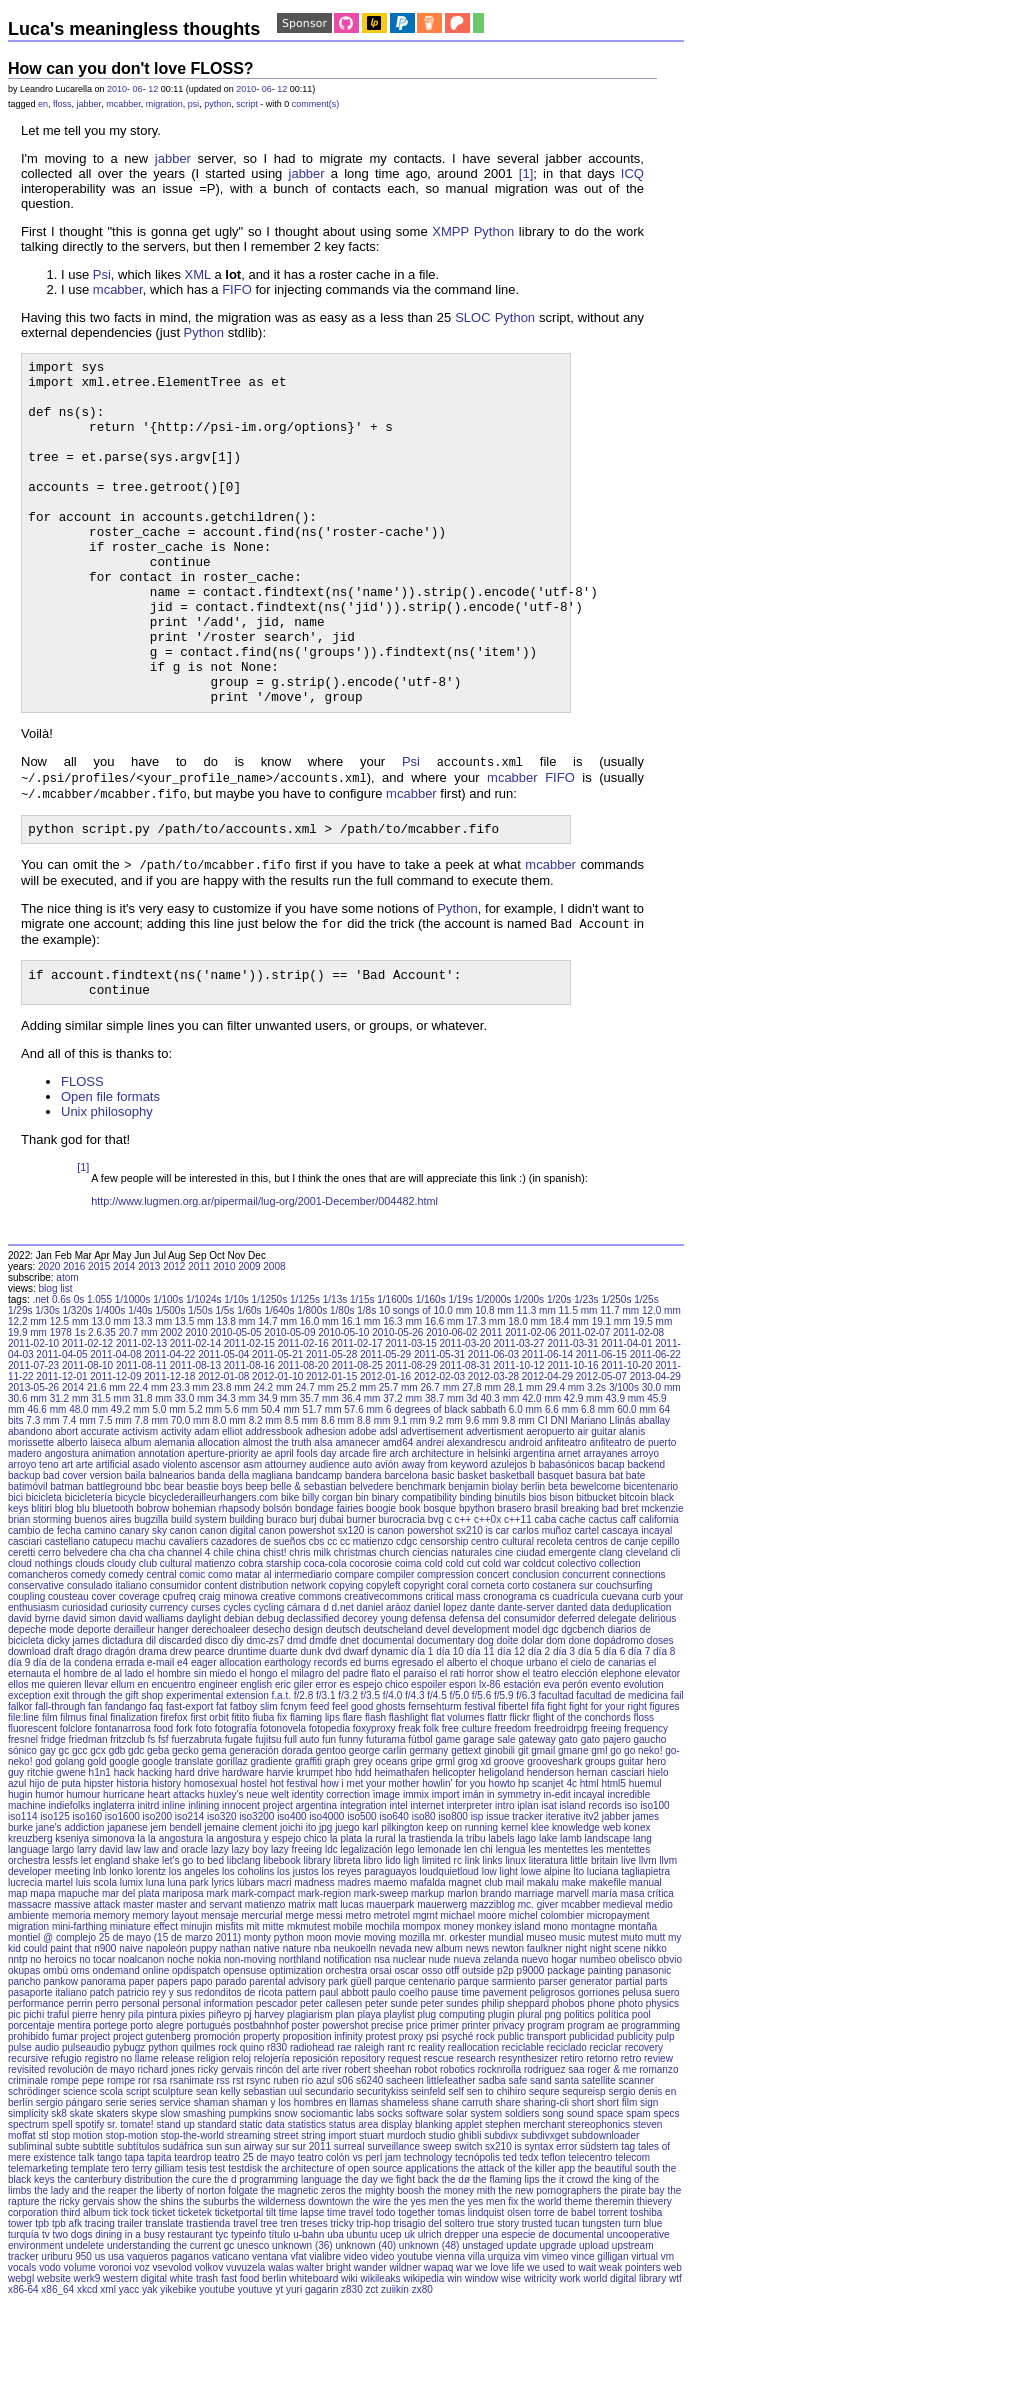 Image resolution: width=1024 pixels, height=2386 pixels. Describe the element at coordinates (281, 2350) in the screenshot. I see `walas` at that location.